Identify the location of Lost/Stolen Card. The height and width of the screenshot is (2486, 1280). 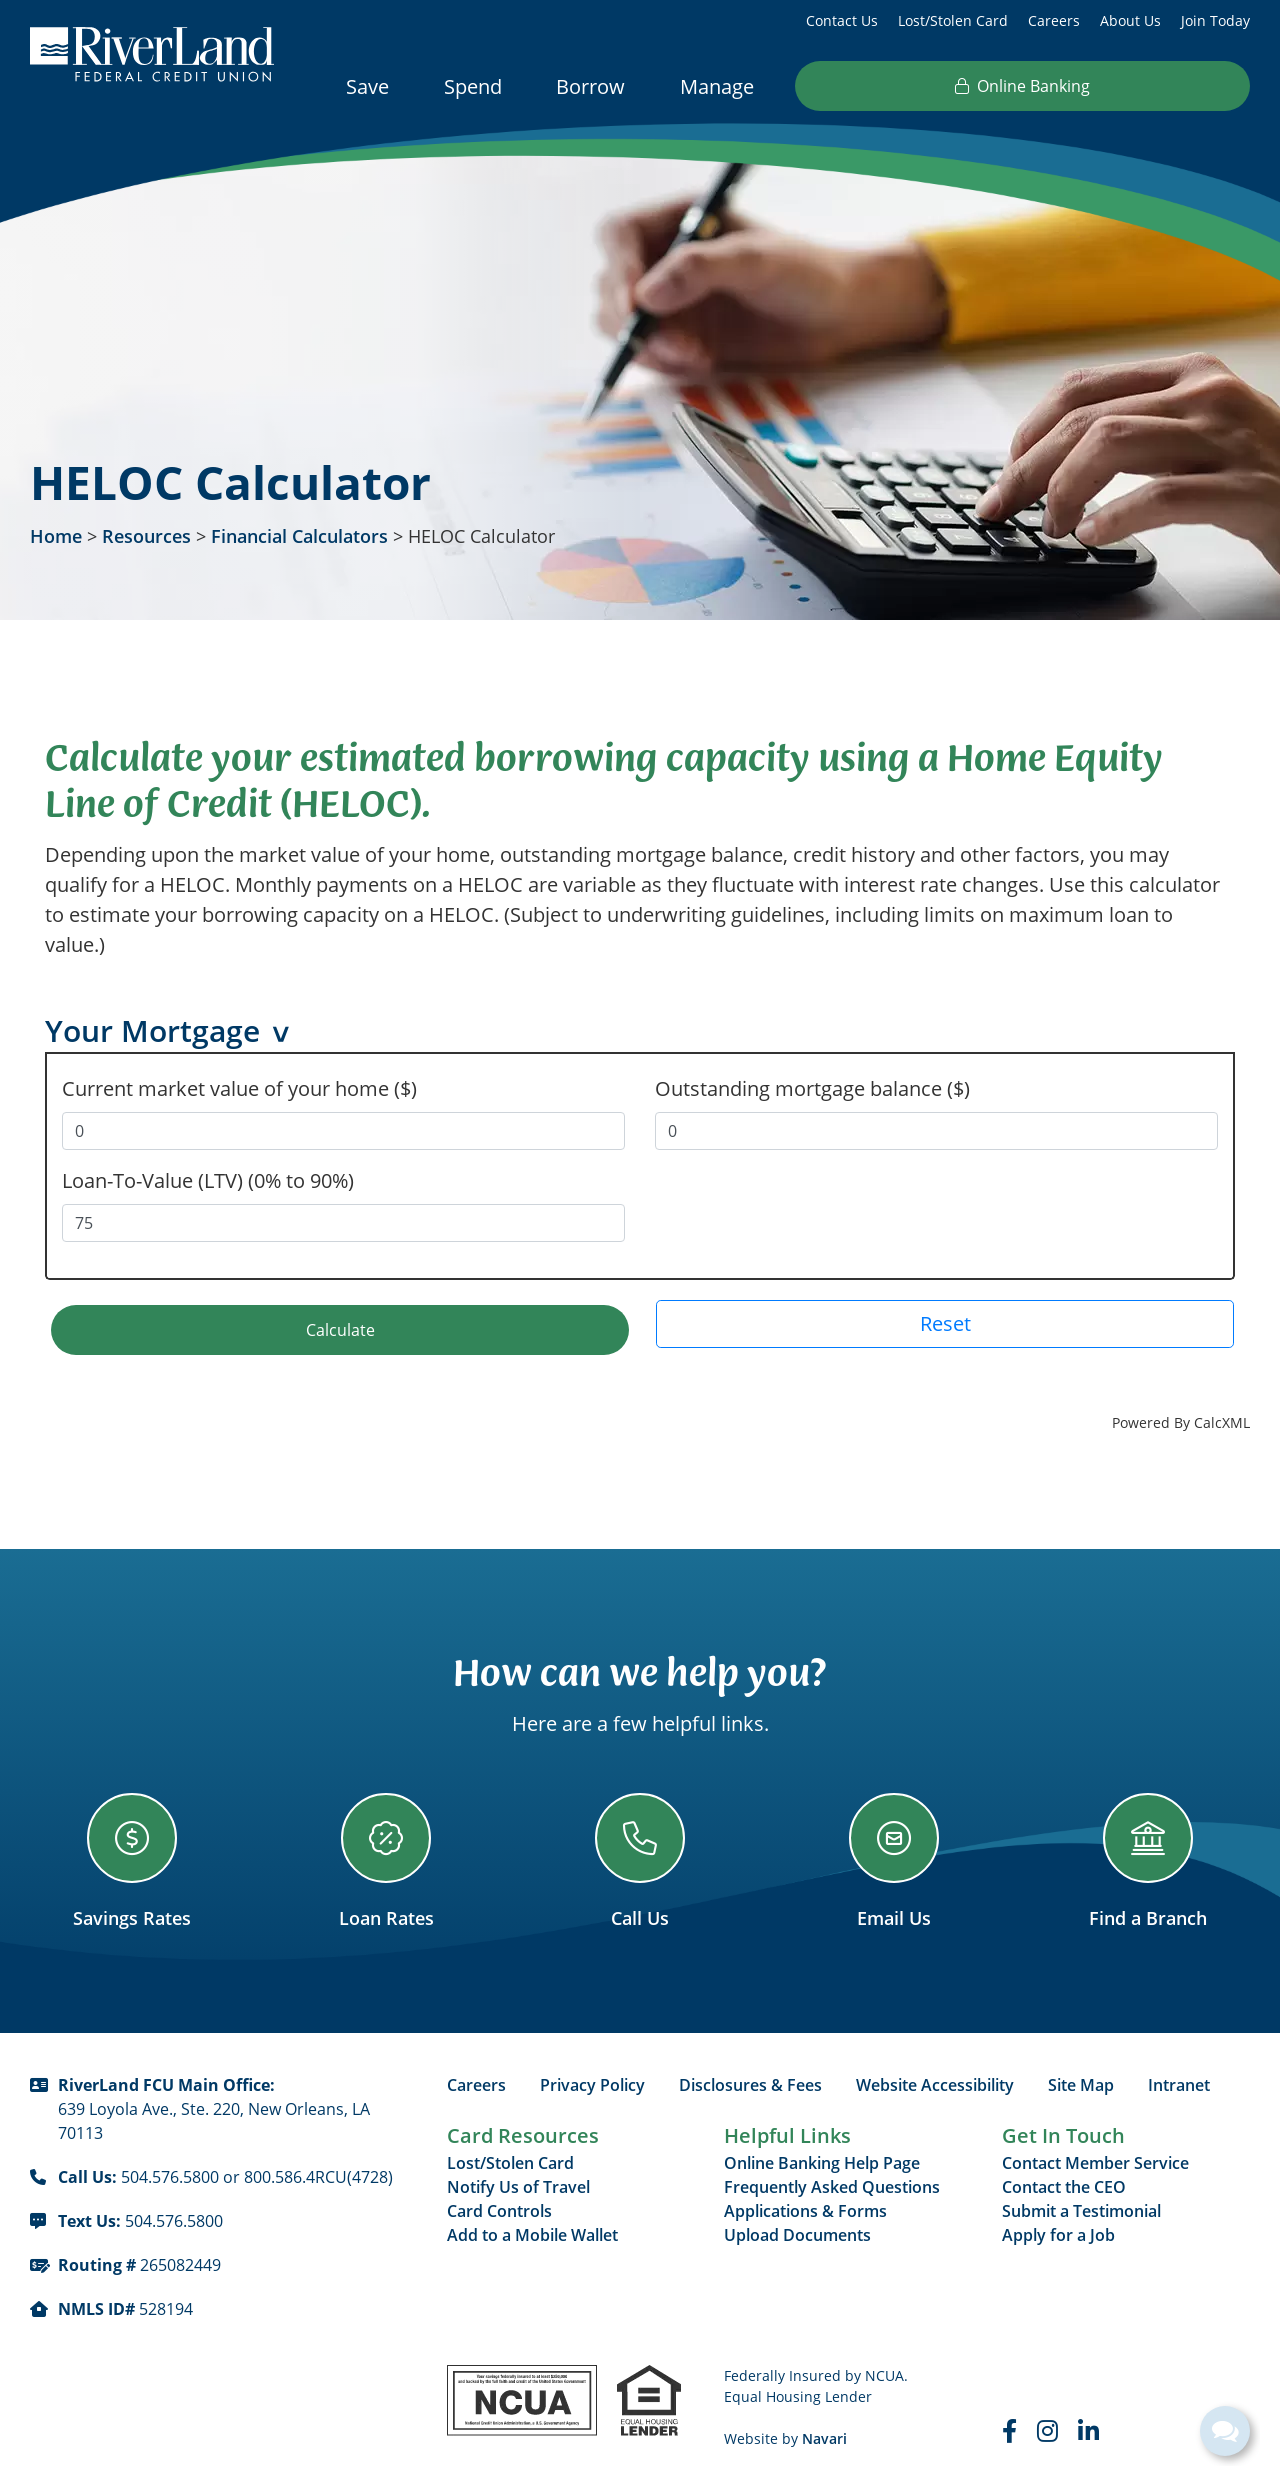
(953, 20).